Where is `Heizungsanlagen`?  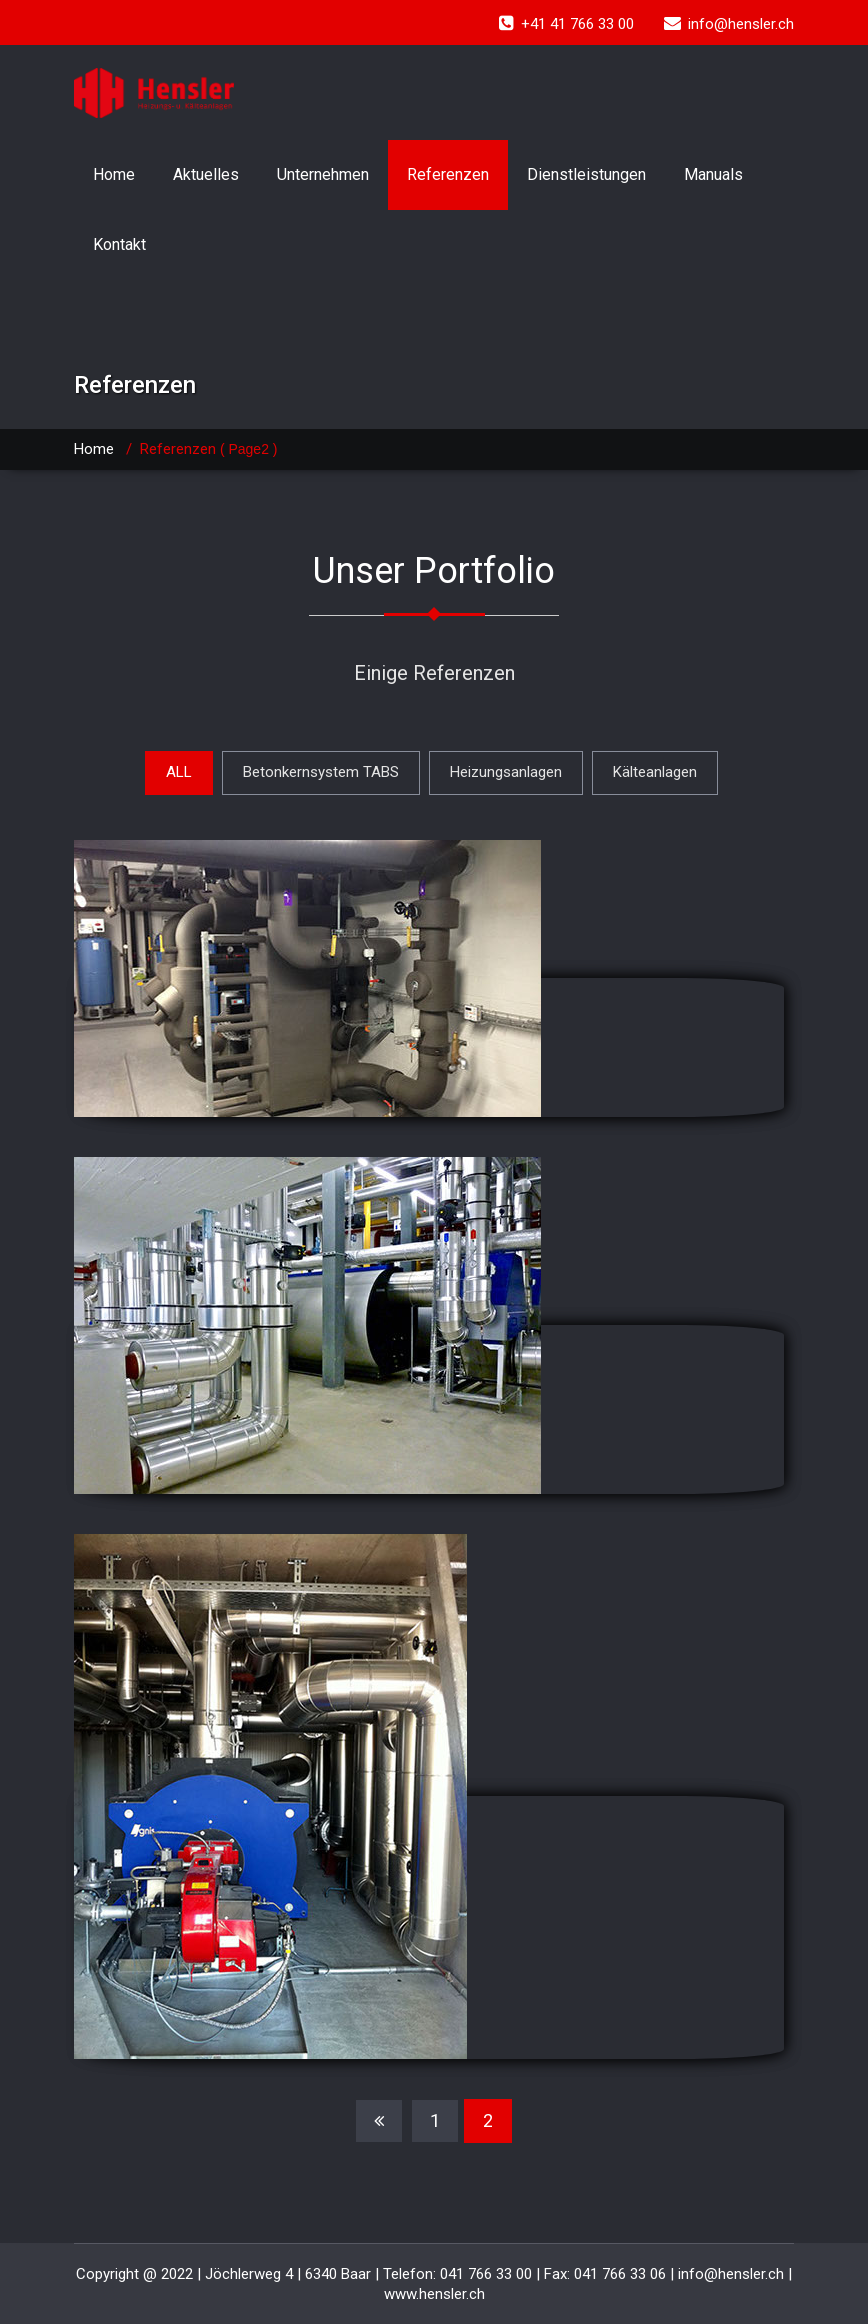 Heizungsanlagen is located at coordinates (506, 772).